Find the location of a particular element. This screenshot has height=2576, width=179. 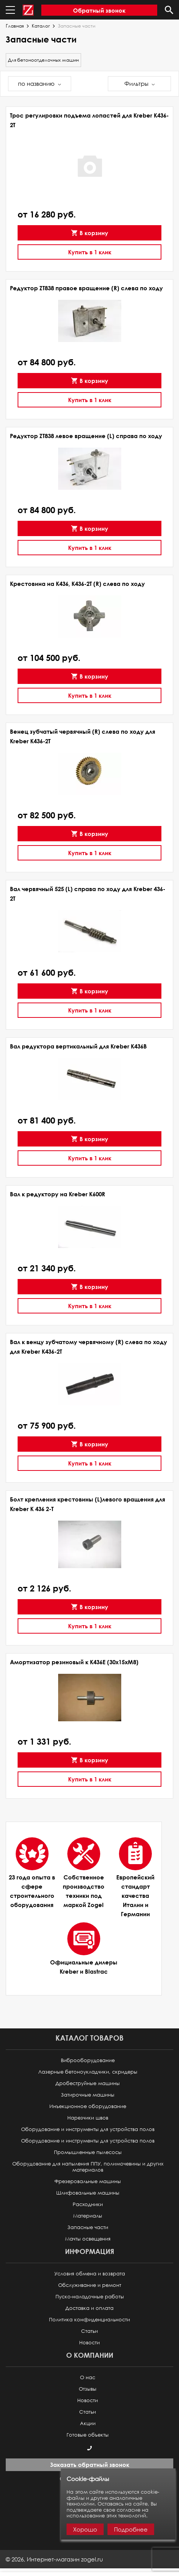

Затирочные машины is located at coordinates (87, 2095).